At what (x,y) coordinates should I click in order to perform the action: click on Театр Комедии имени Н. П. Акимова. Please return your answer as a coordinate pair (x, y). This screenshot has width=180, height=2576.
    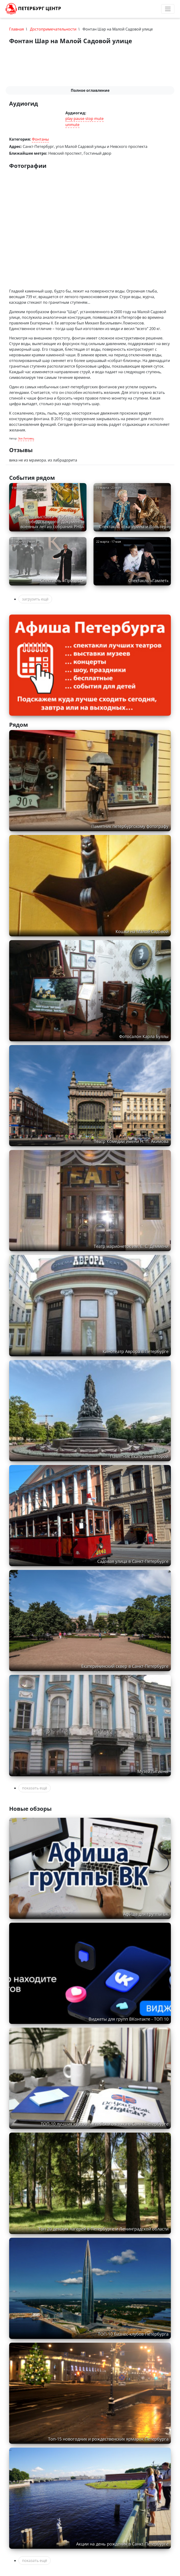
    Looking at the image, I should click on (131, 1141).